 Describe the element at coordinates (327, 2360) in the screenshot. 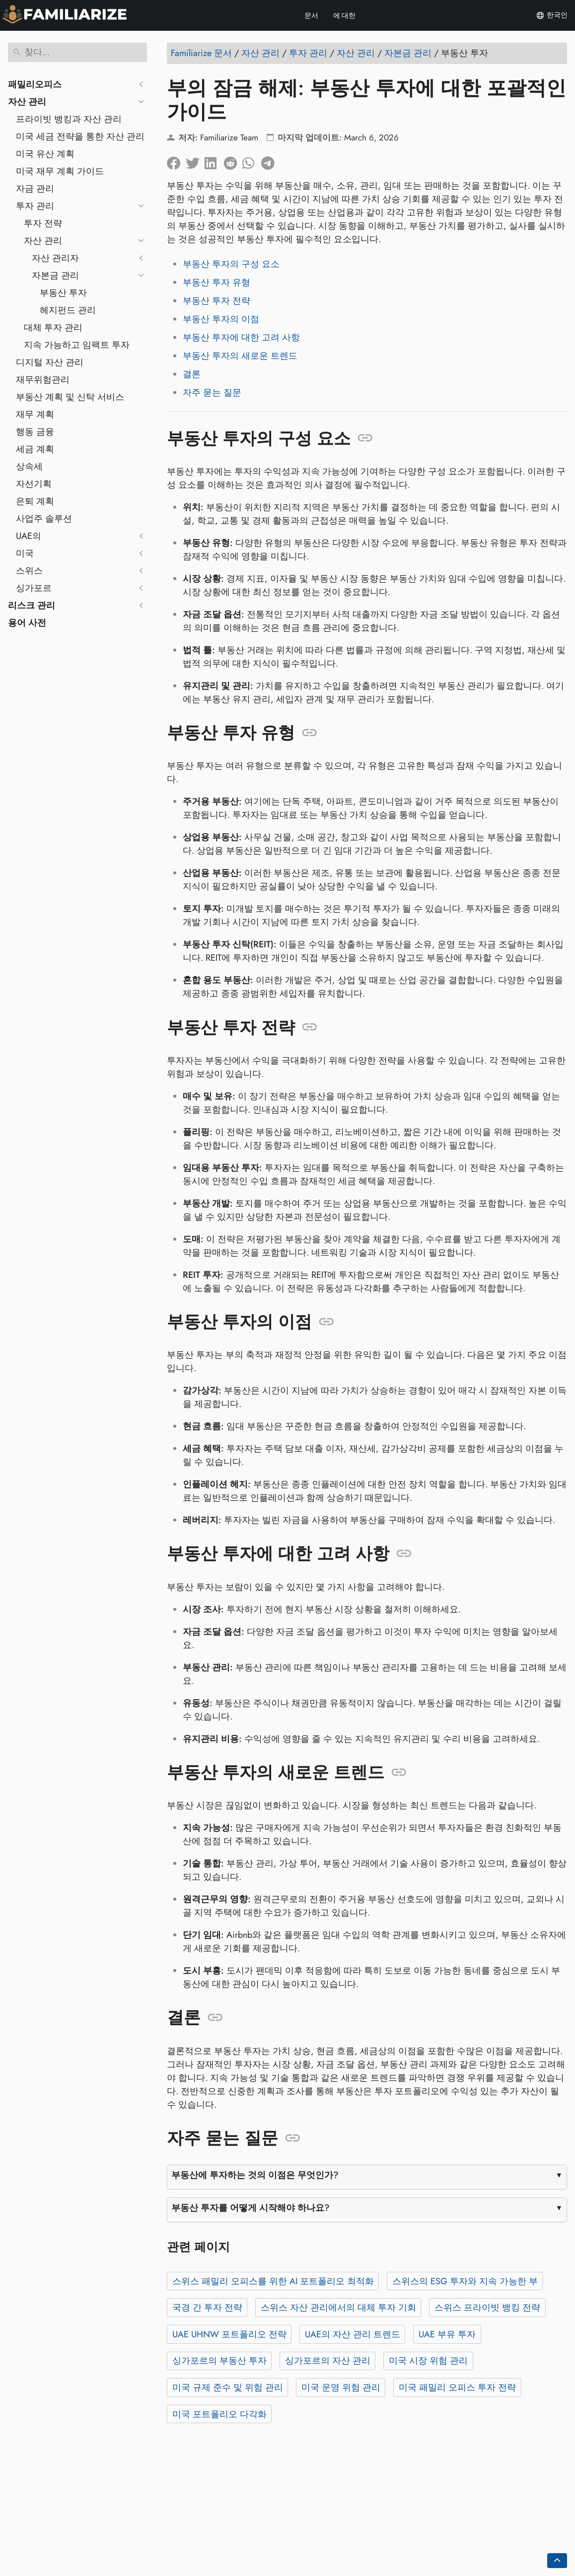

I see `싱가포르의 자산 관리` at that location.